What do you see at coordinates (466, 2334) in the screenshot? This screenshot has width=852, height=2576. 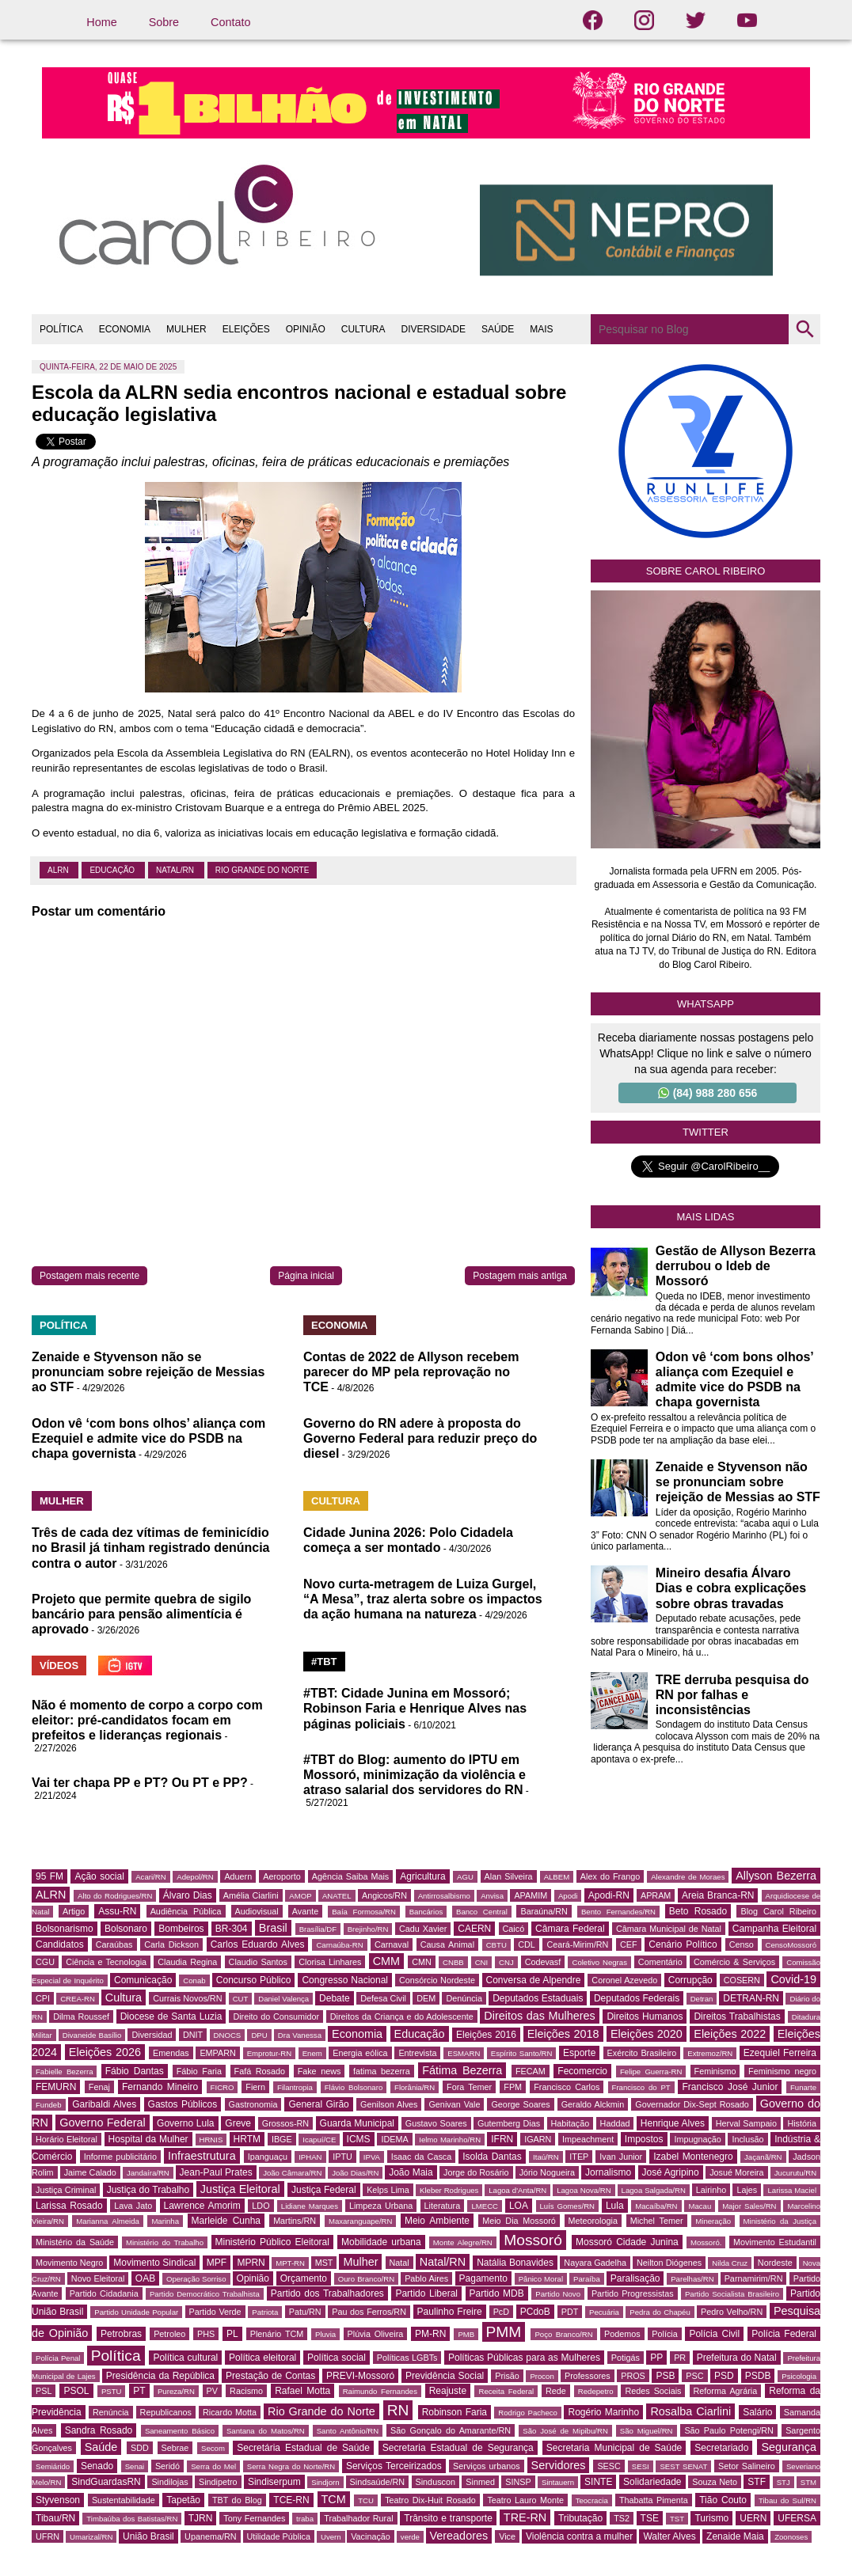 I see `PMB` at bounding box center [466, 2334].